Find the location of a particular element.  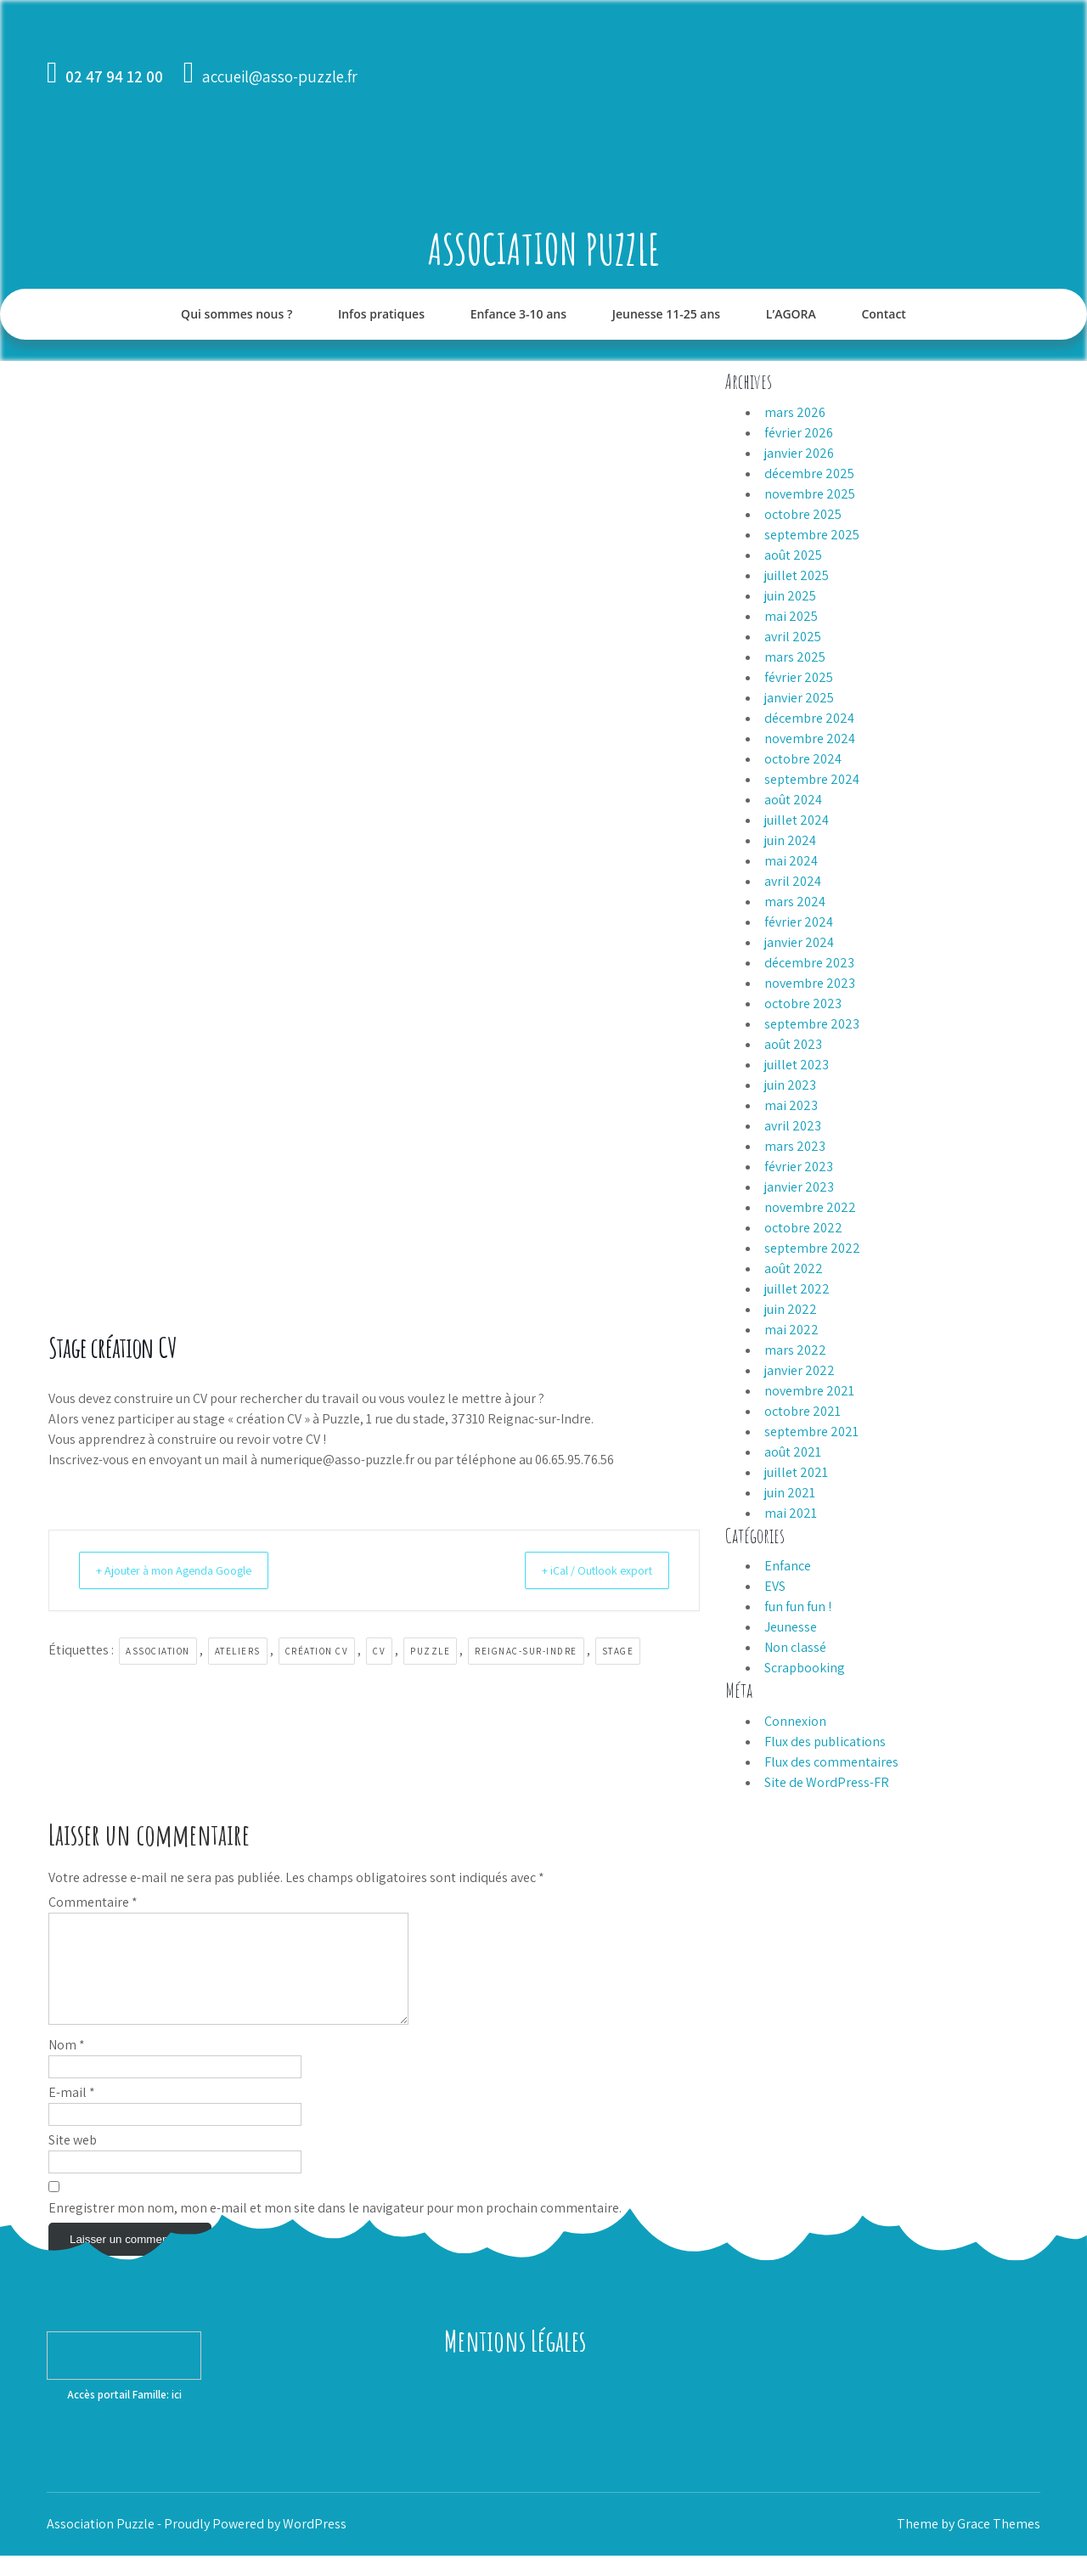

septembre 2022 is located at coordinates (812, 1248).